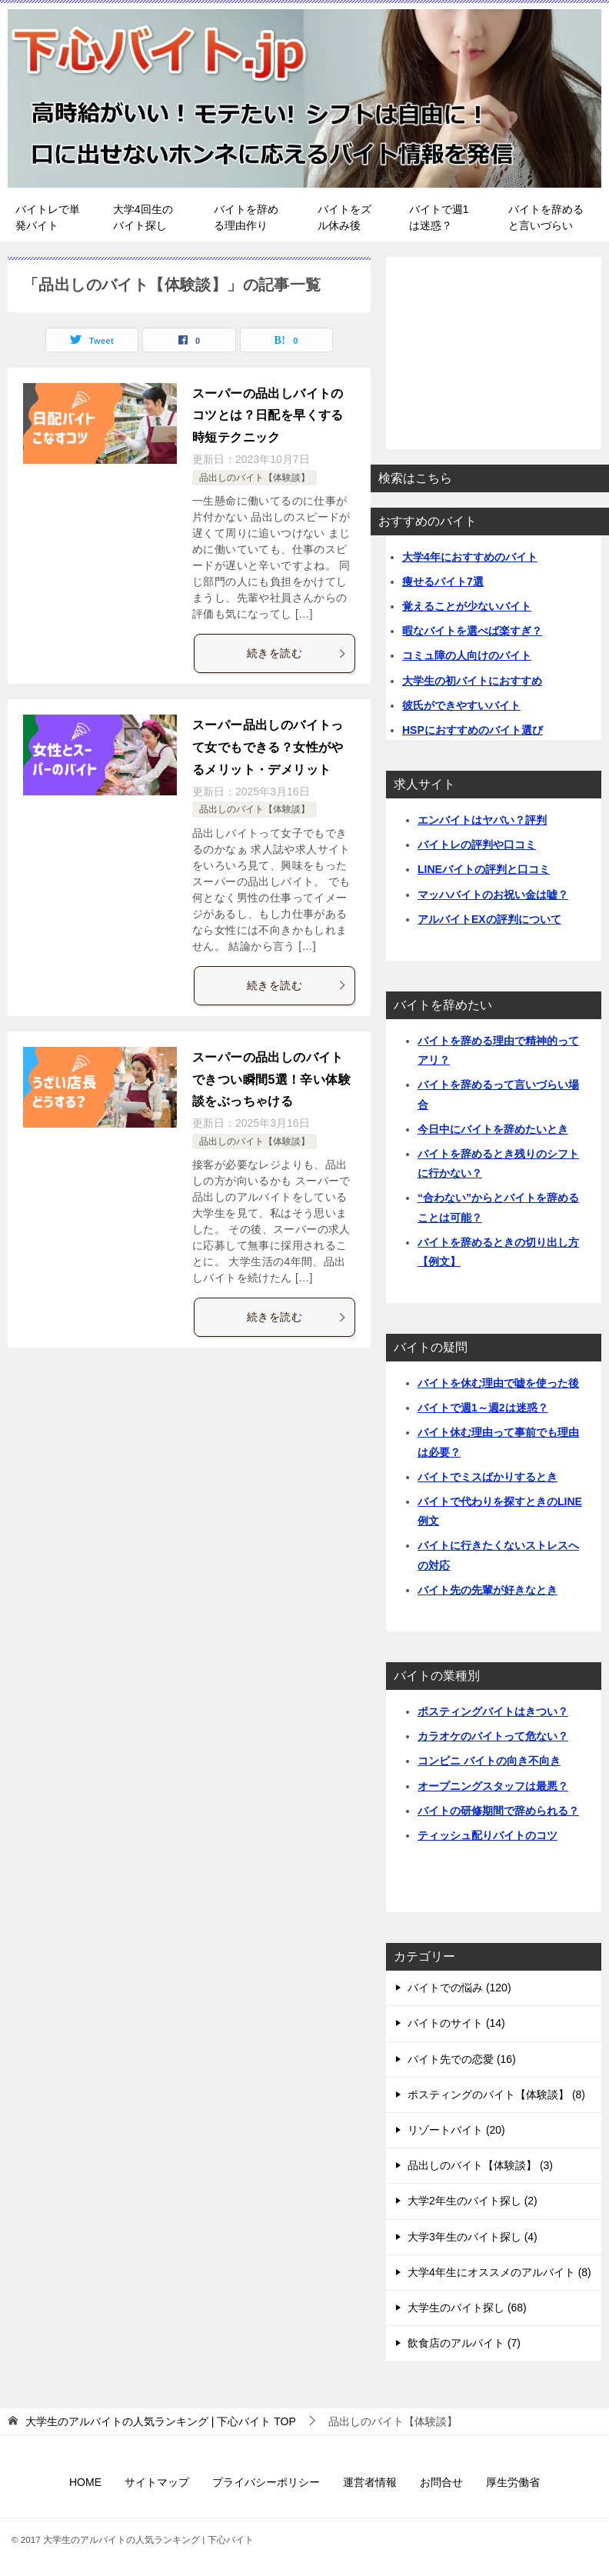 The height and width of the screenshot is (2576, 609). Describe the element at coordinates (297, 653) in the screenshot. I see `続きを読む` at that location.